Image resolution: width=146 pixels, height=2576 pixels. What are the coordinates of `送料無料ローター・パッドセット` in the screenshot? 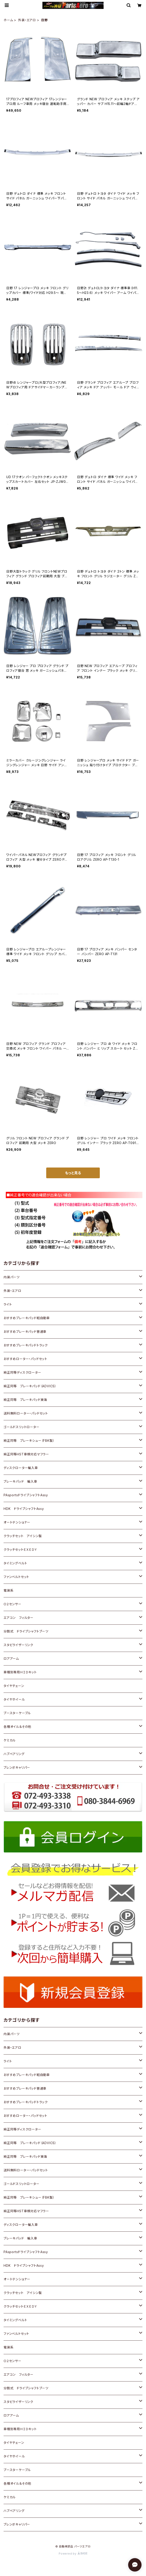 It's located at (26, 1413).